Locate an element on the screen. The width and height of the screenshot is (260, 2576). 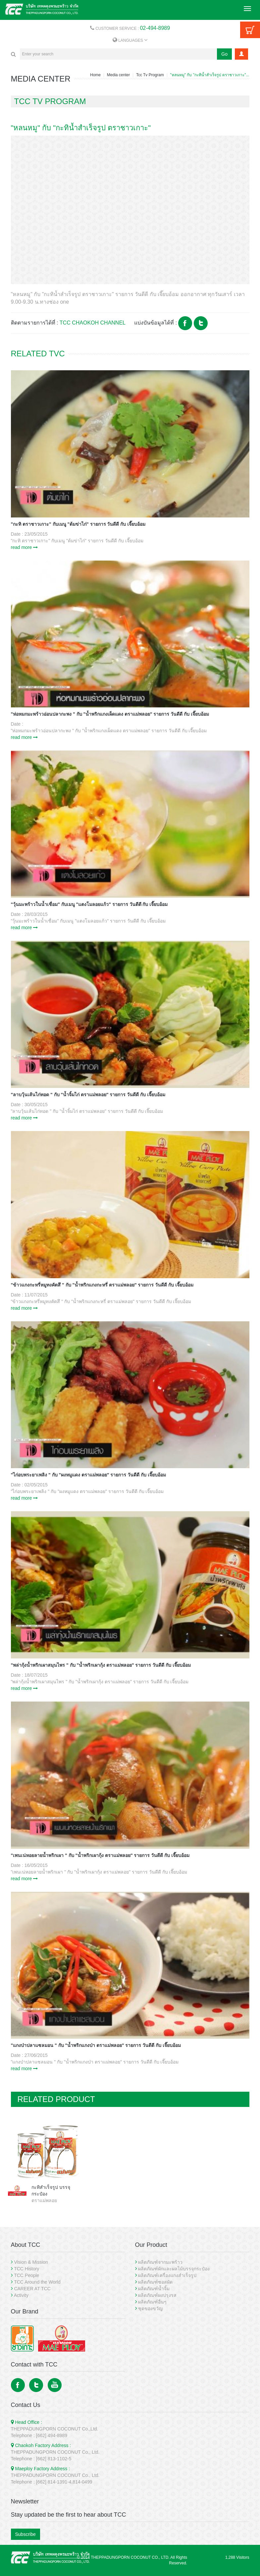
read more is located at coordinates (24, 547).